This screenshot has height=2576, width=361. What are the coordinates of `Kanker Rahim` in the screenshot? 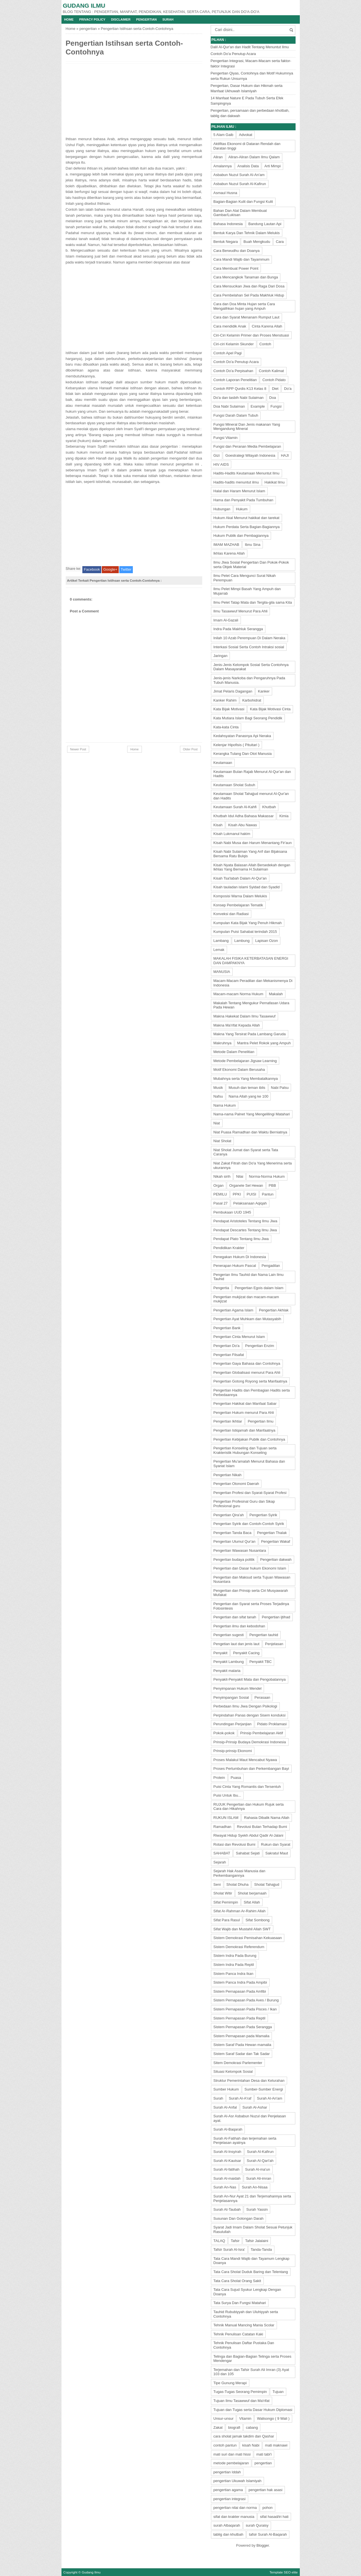 It's located at (225, 700).